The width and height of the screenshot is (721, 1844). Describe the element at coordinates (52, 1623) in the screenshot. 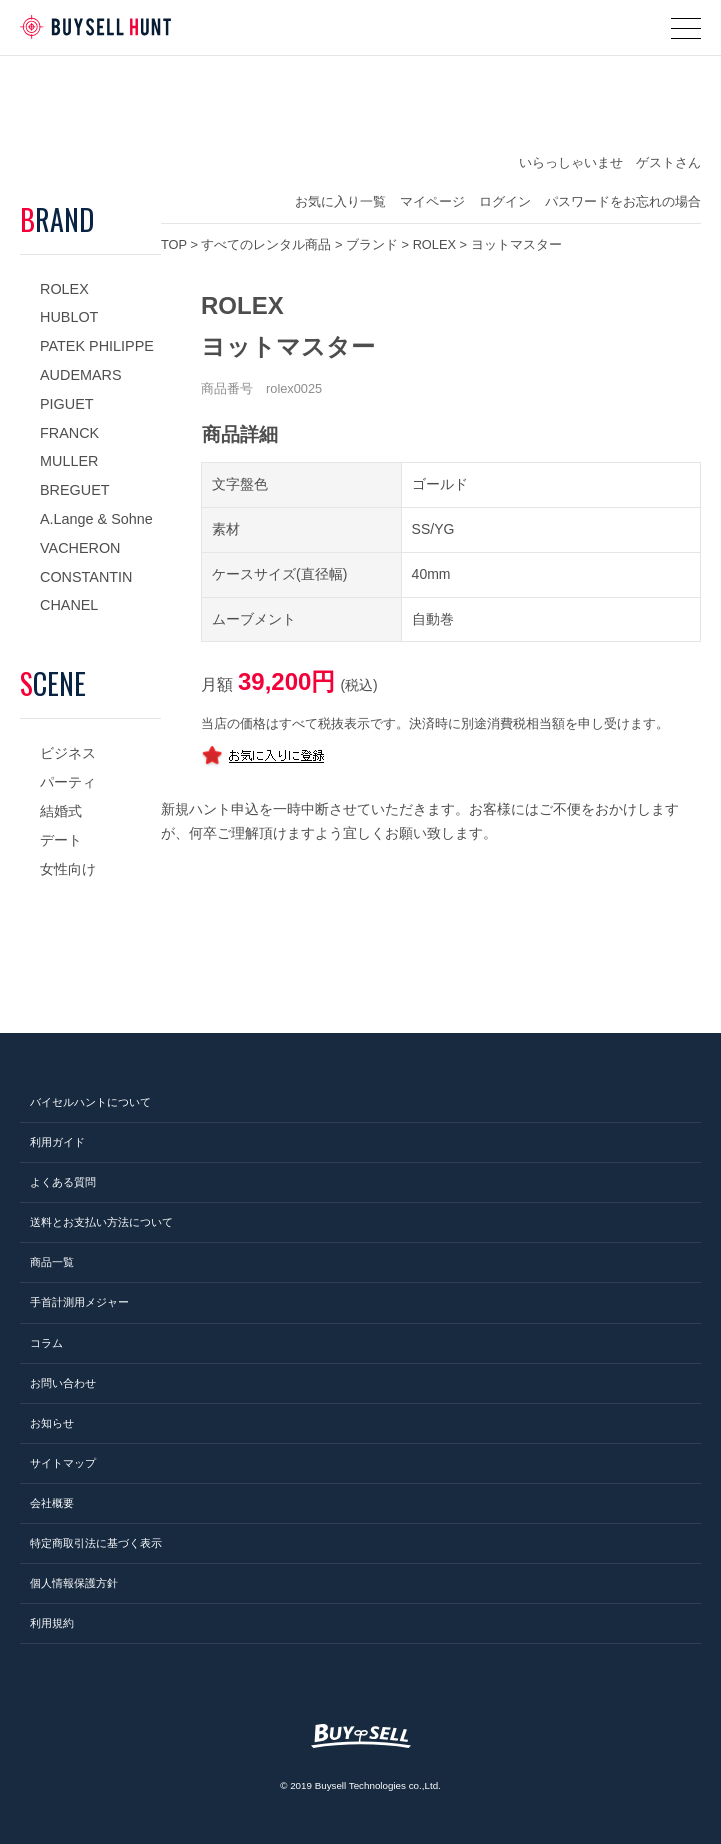

I see `利用規約` at that location.